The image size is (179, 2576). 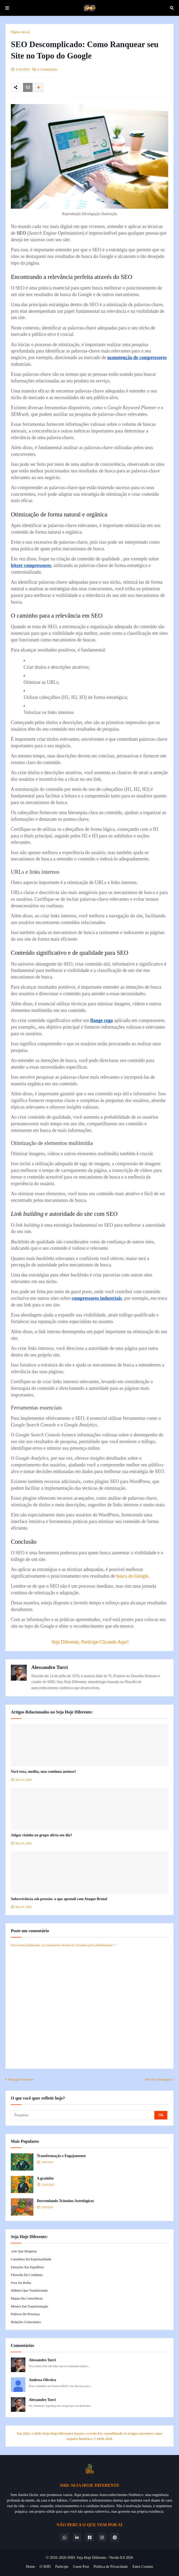 What do you see at coordinates (27, 2298) in the screenshot?
I see `Mapas da Consciência` at bounding box center [27, 2298].